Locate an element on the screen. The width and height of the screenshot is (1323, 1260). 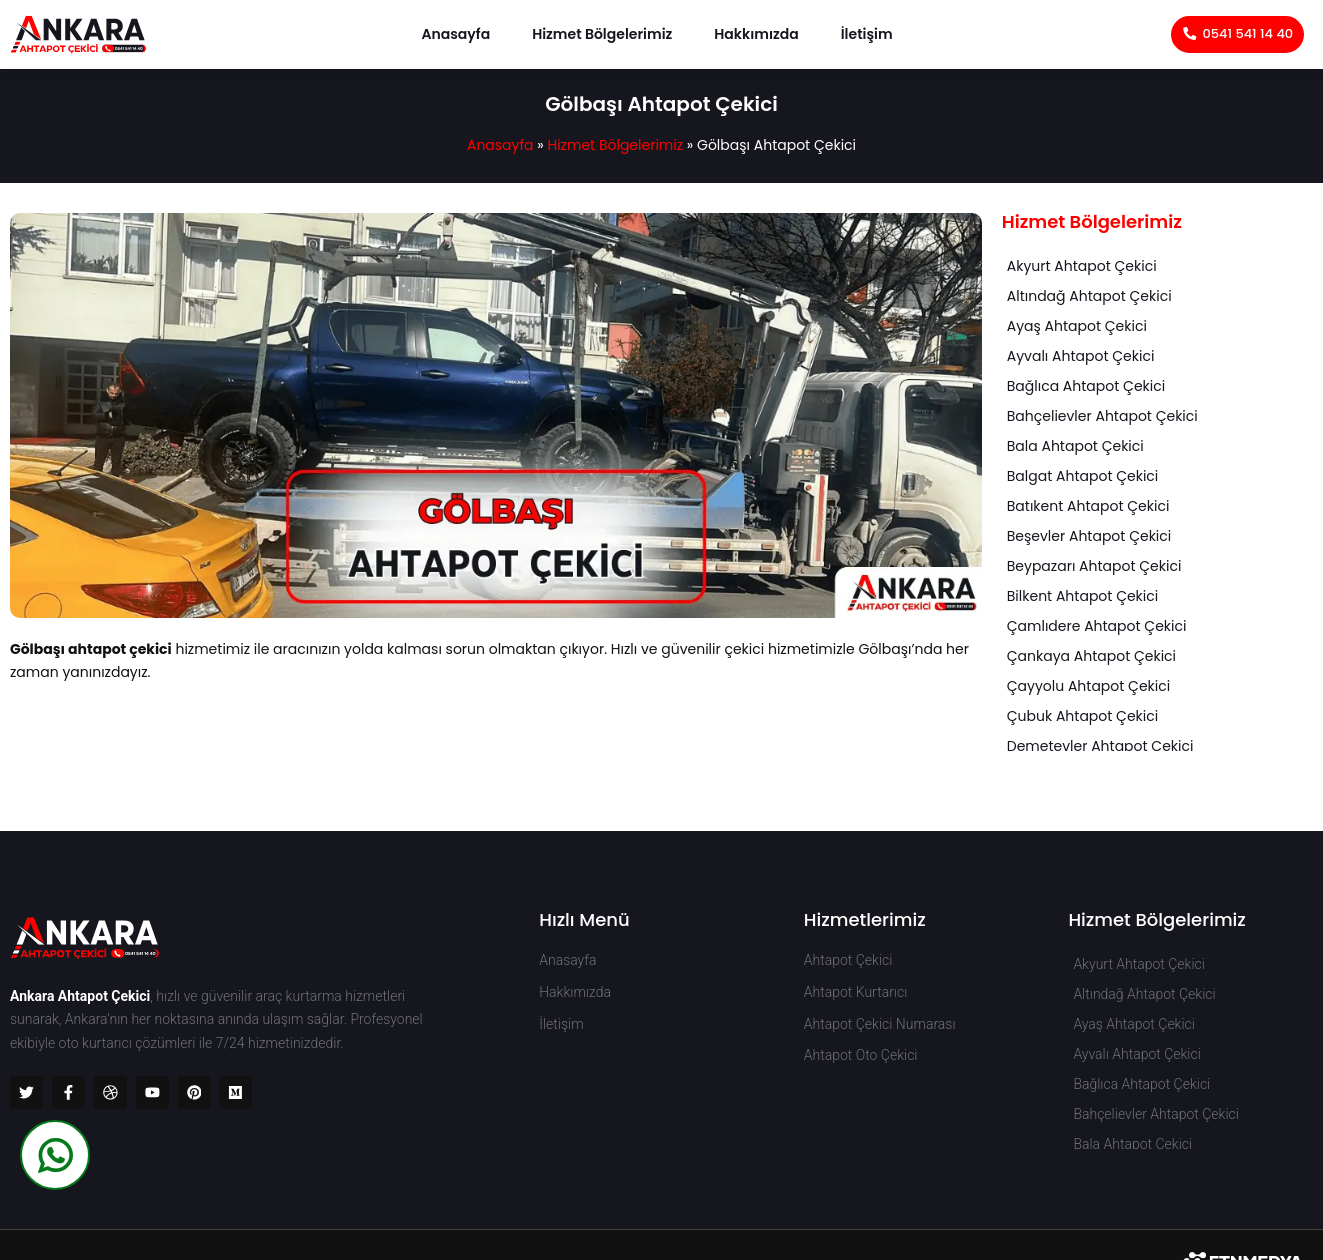
Beypazarı Ahtapot Çekici is located at coordinates (1094, 566).